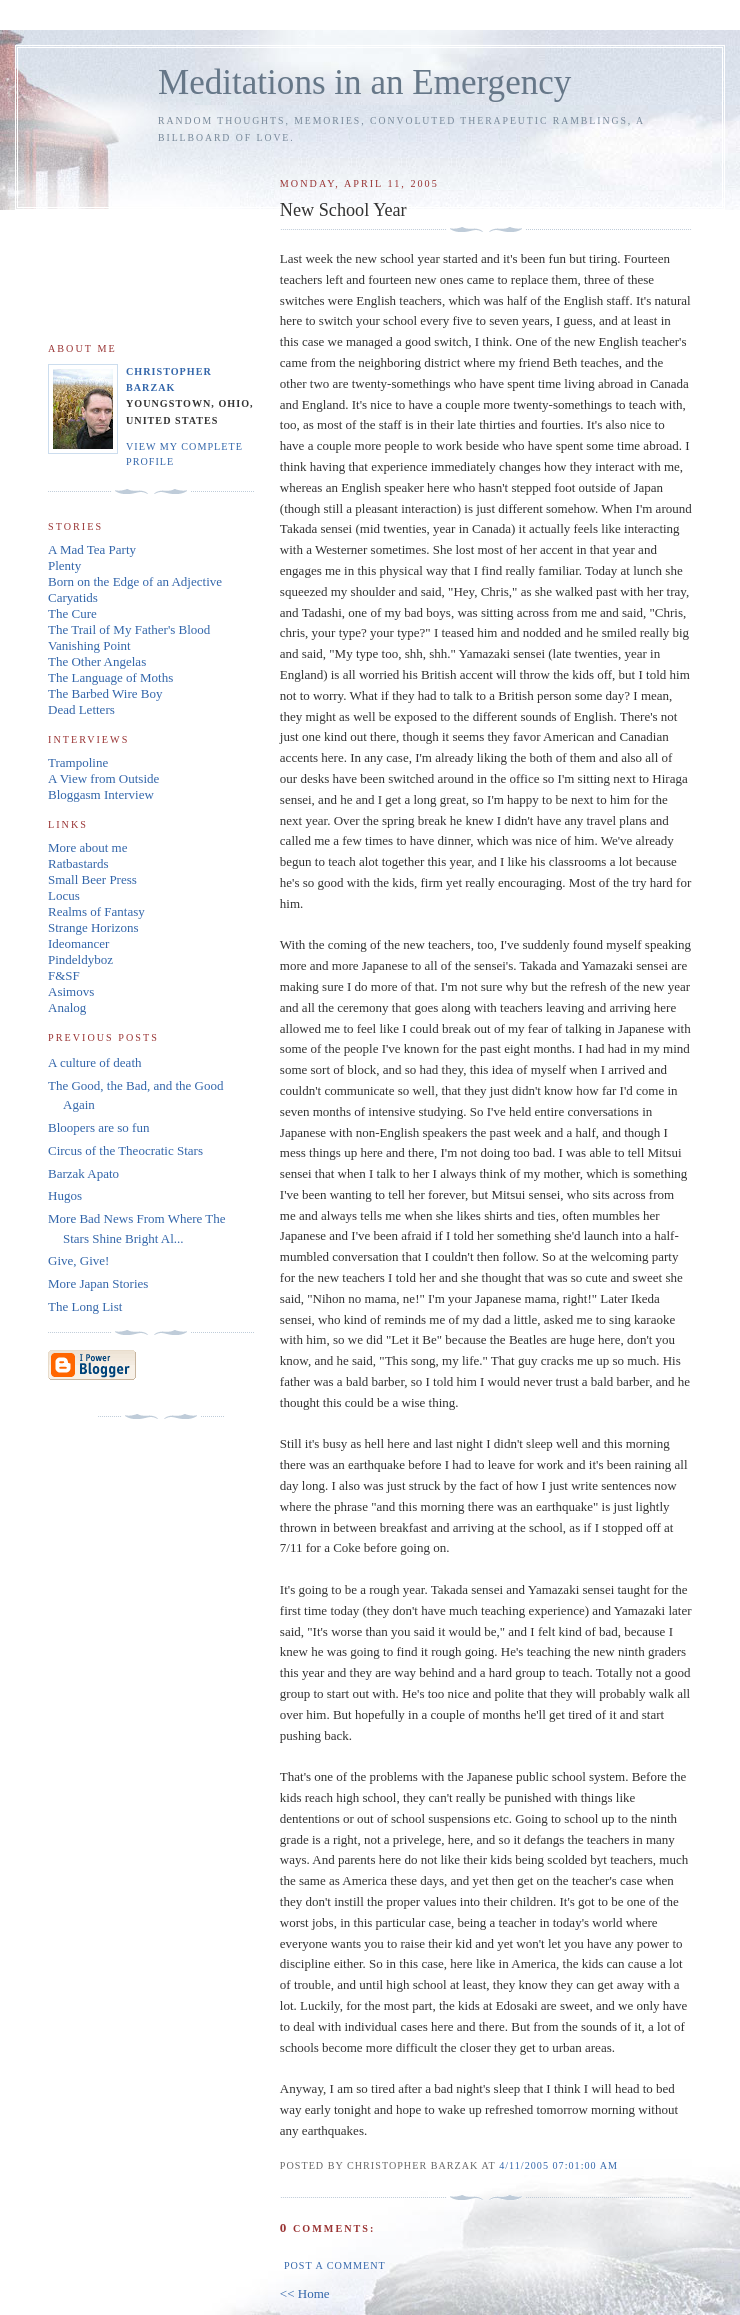 This screenshot has height=2315, width=740. What do you see at coordinates (105, 693) in the screenshot?
I see `The Barbed Wire Boy` at bounding box center [105, 693].